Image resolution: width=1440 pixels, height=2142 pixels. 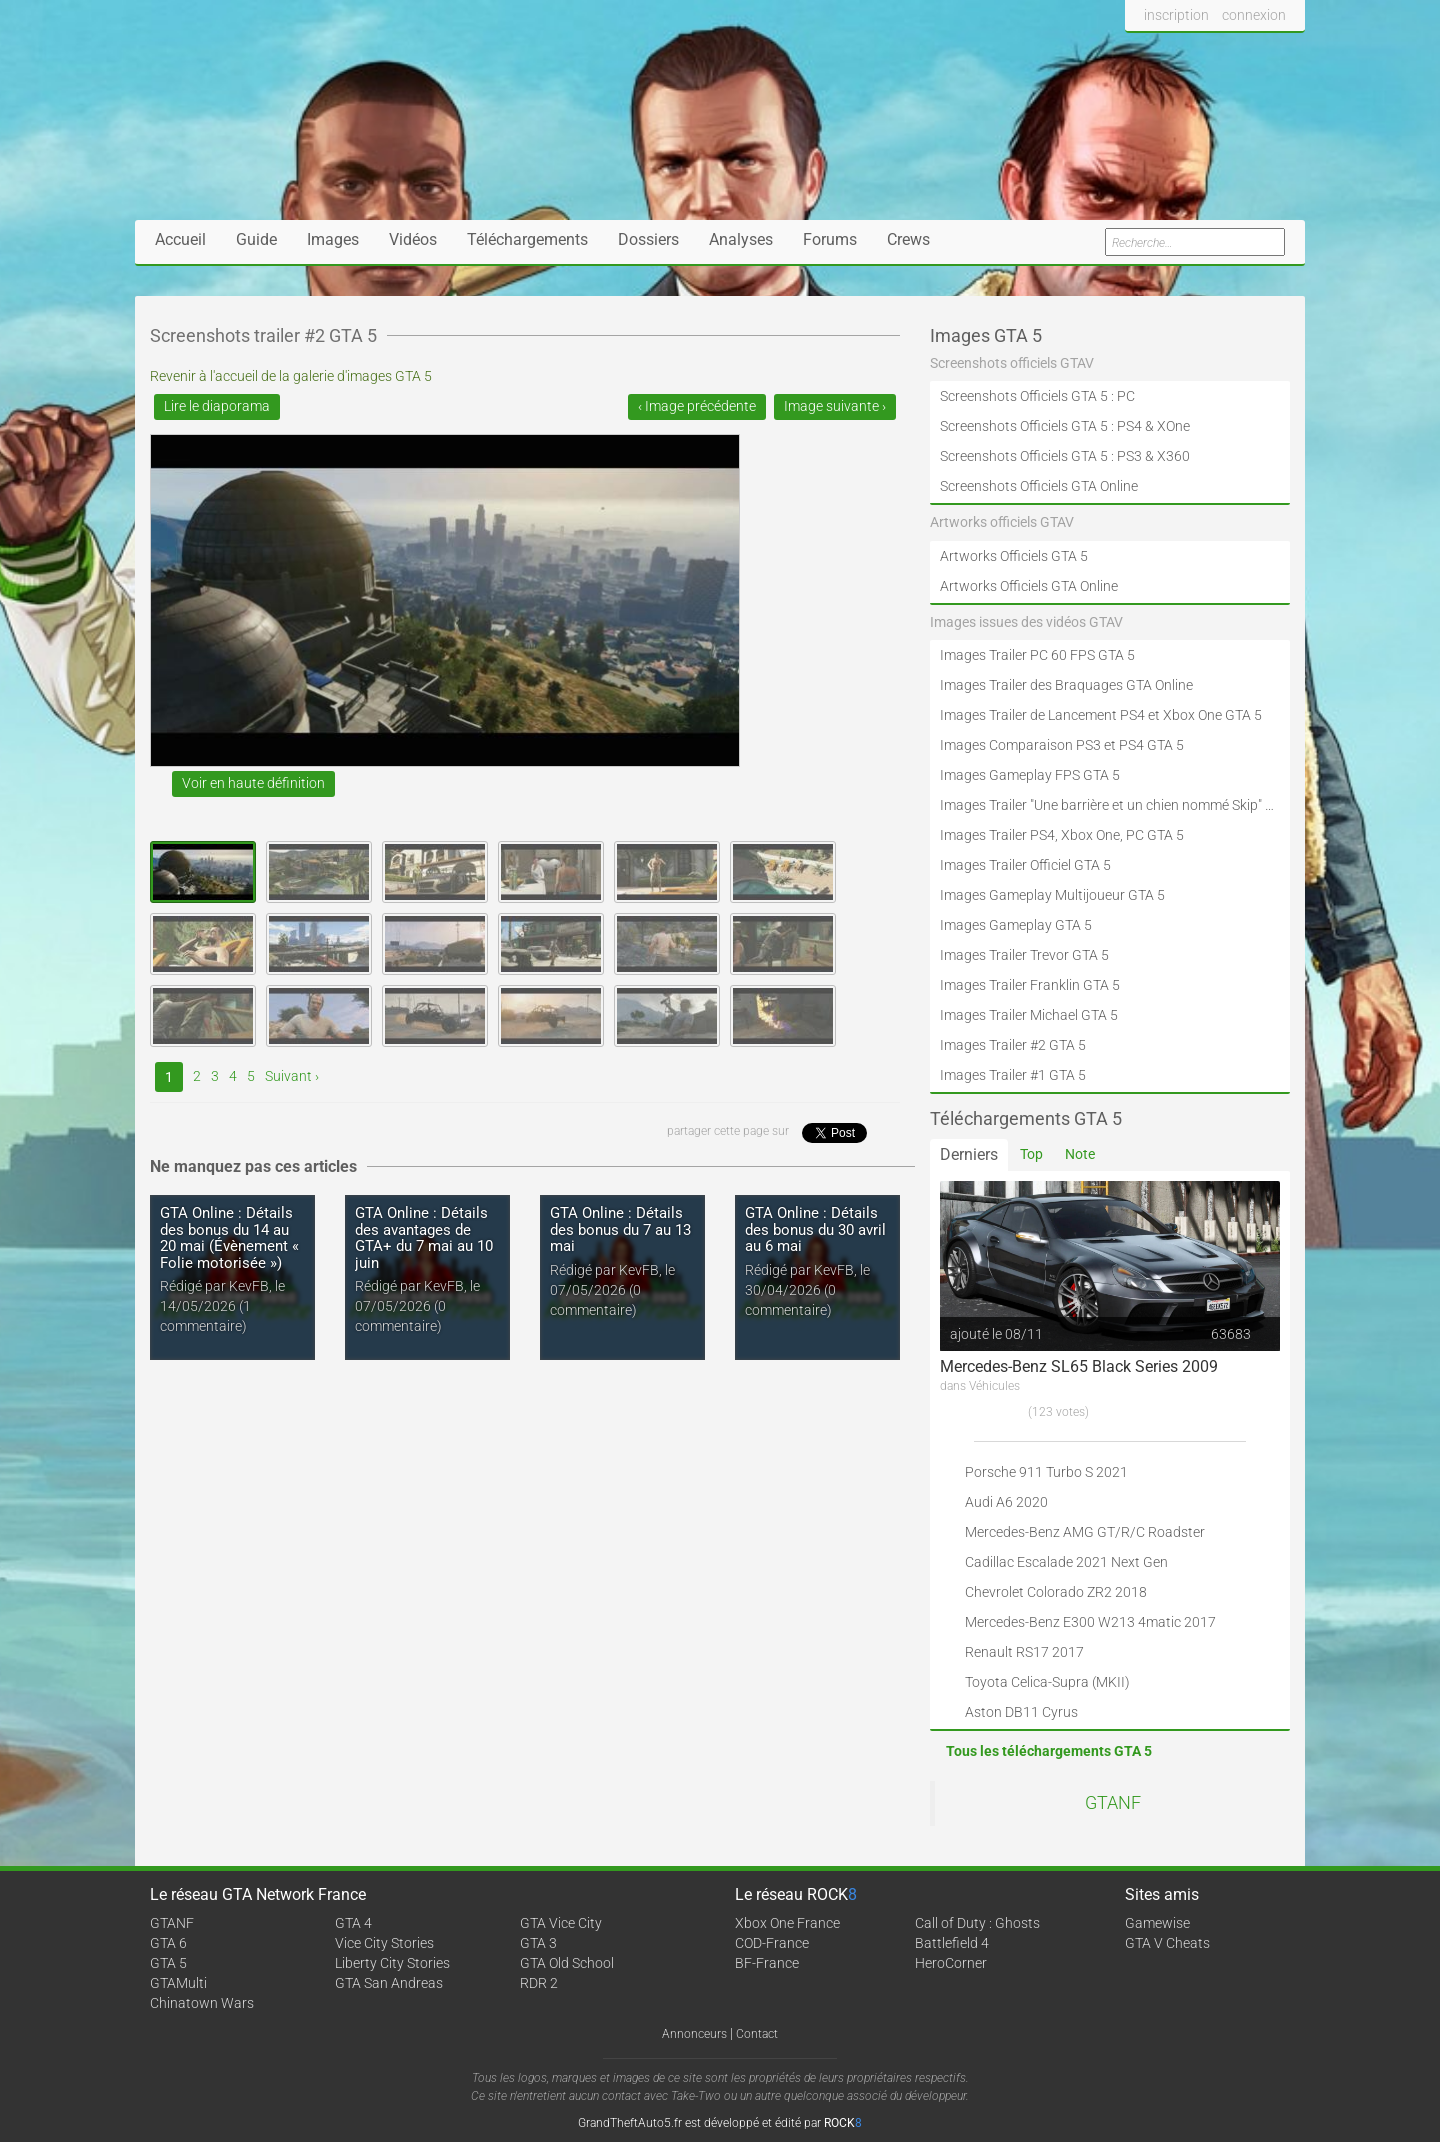 I want to click on Cadillac Escalade 2021 Next Gen, so click(x=1066, y=1562).